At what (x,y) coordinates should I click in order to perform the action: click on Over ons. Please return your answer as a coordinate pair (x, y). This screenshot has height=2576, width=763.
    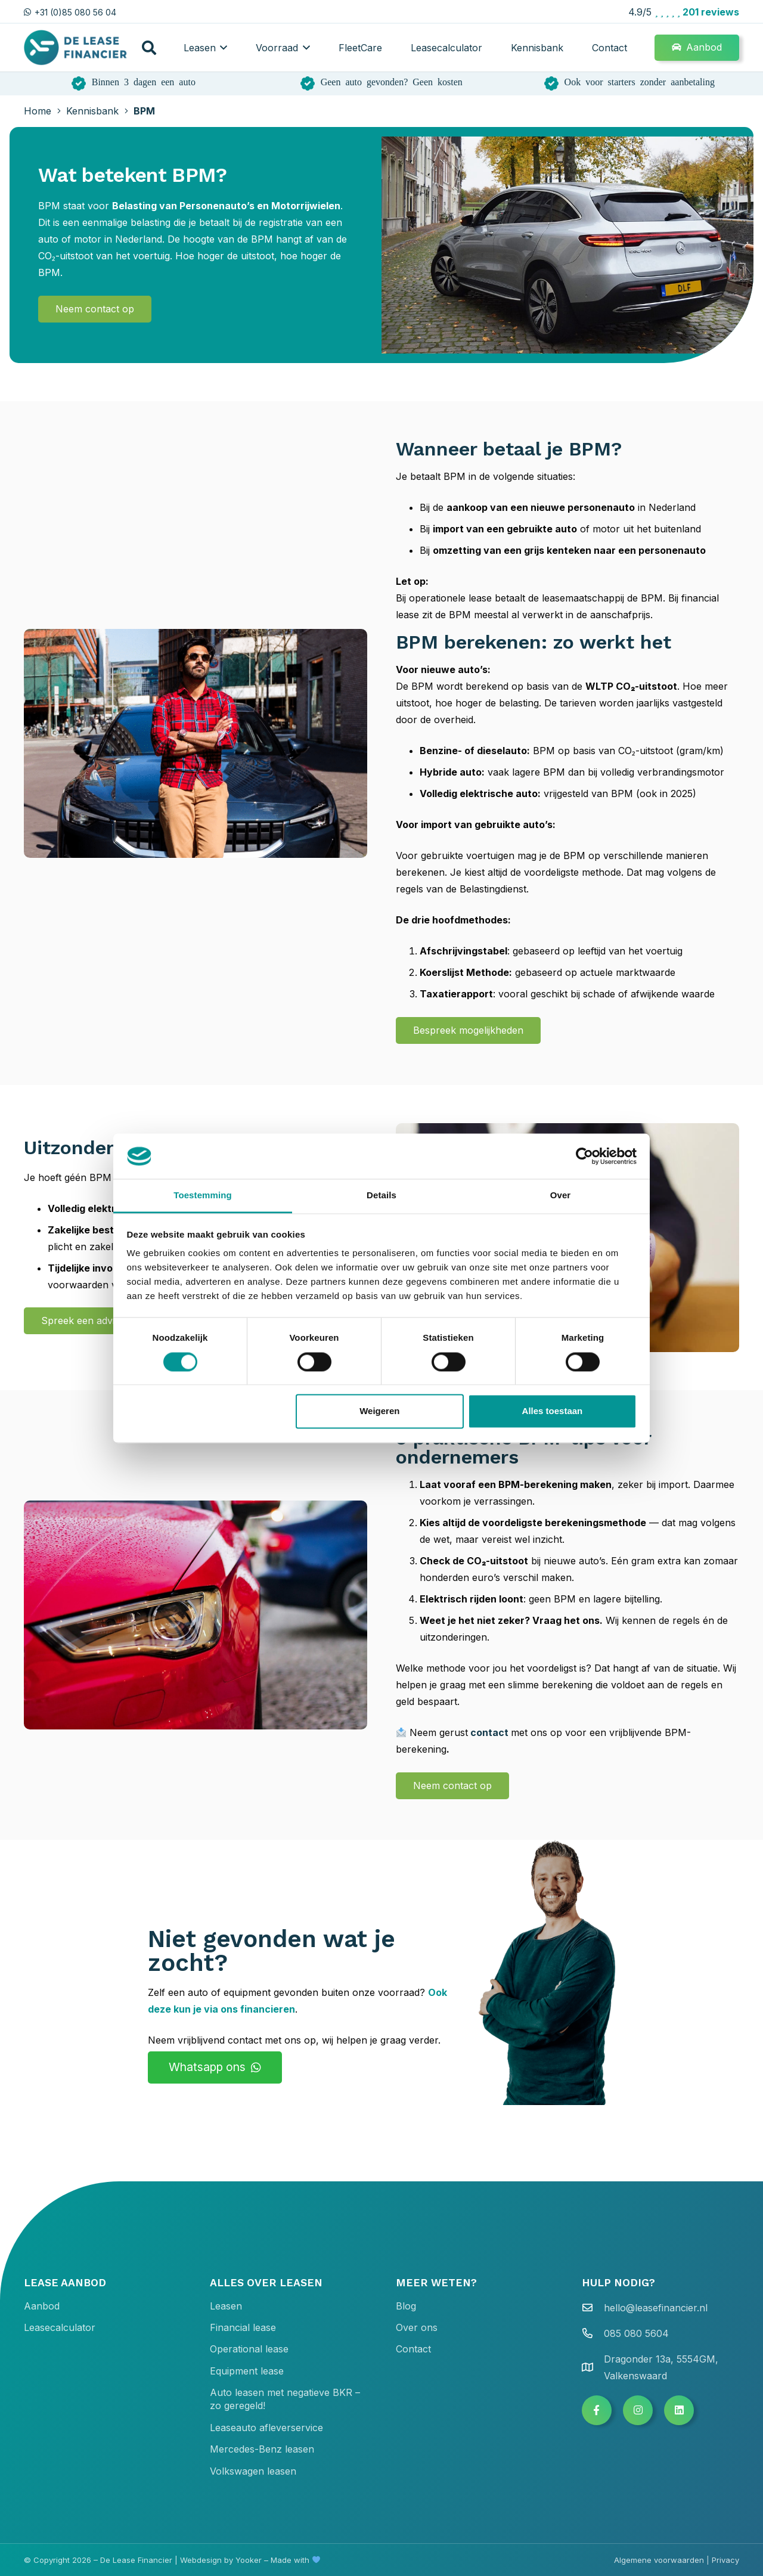
    Looking at the image, I should click on (417, 2327).